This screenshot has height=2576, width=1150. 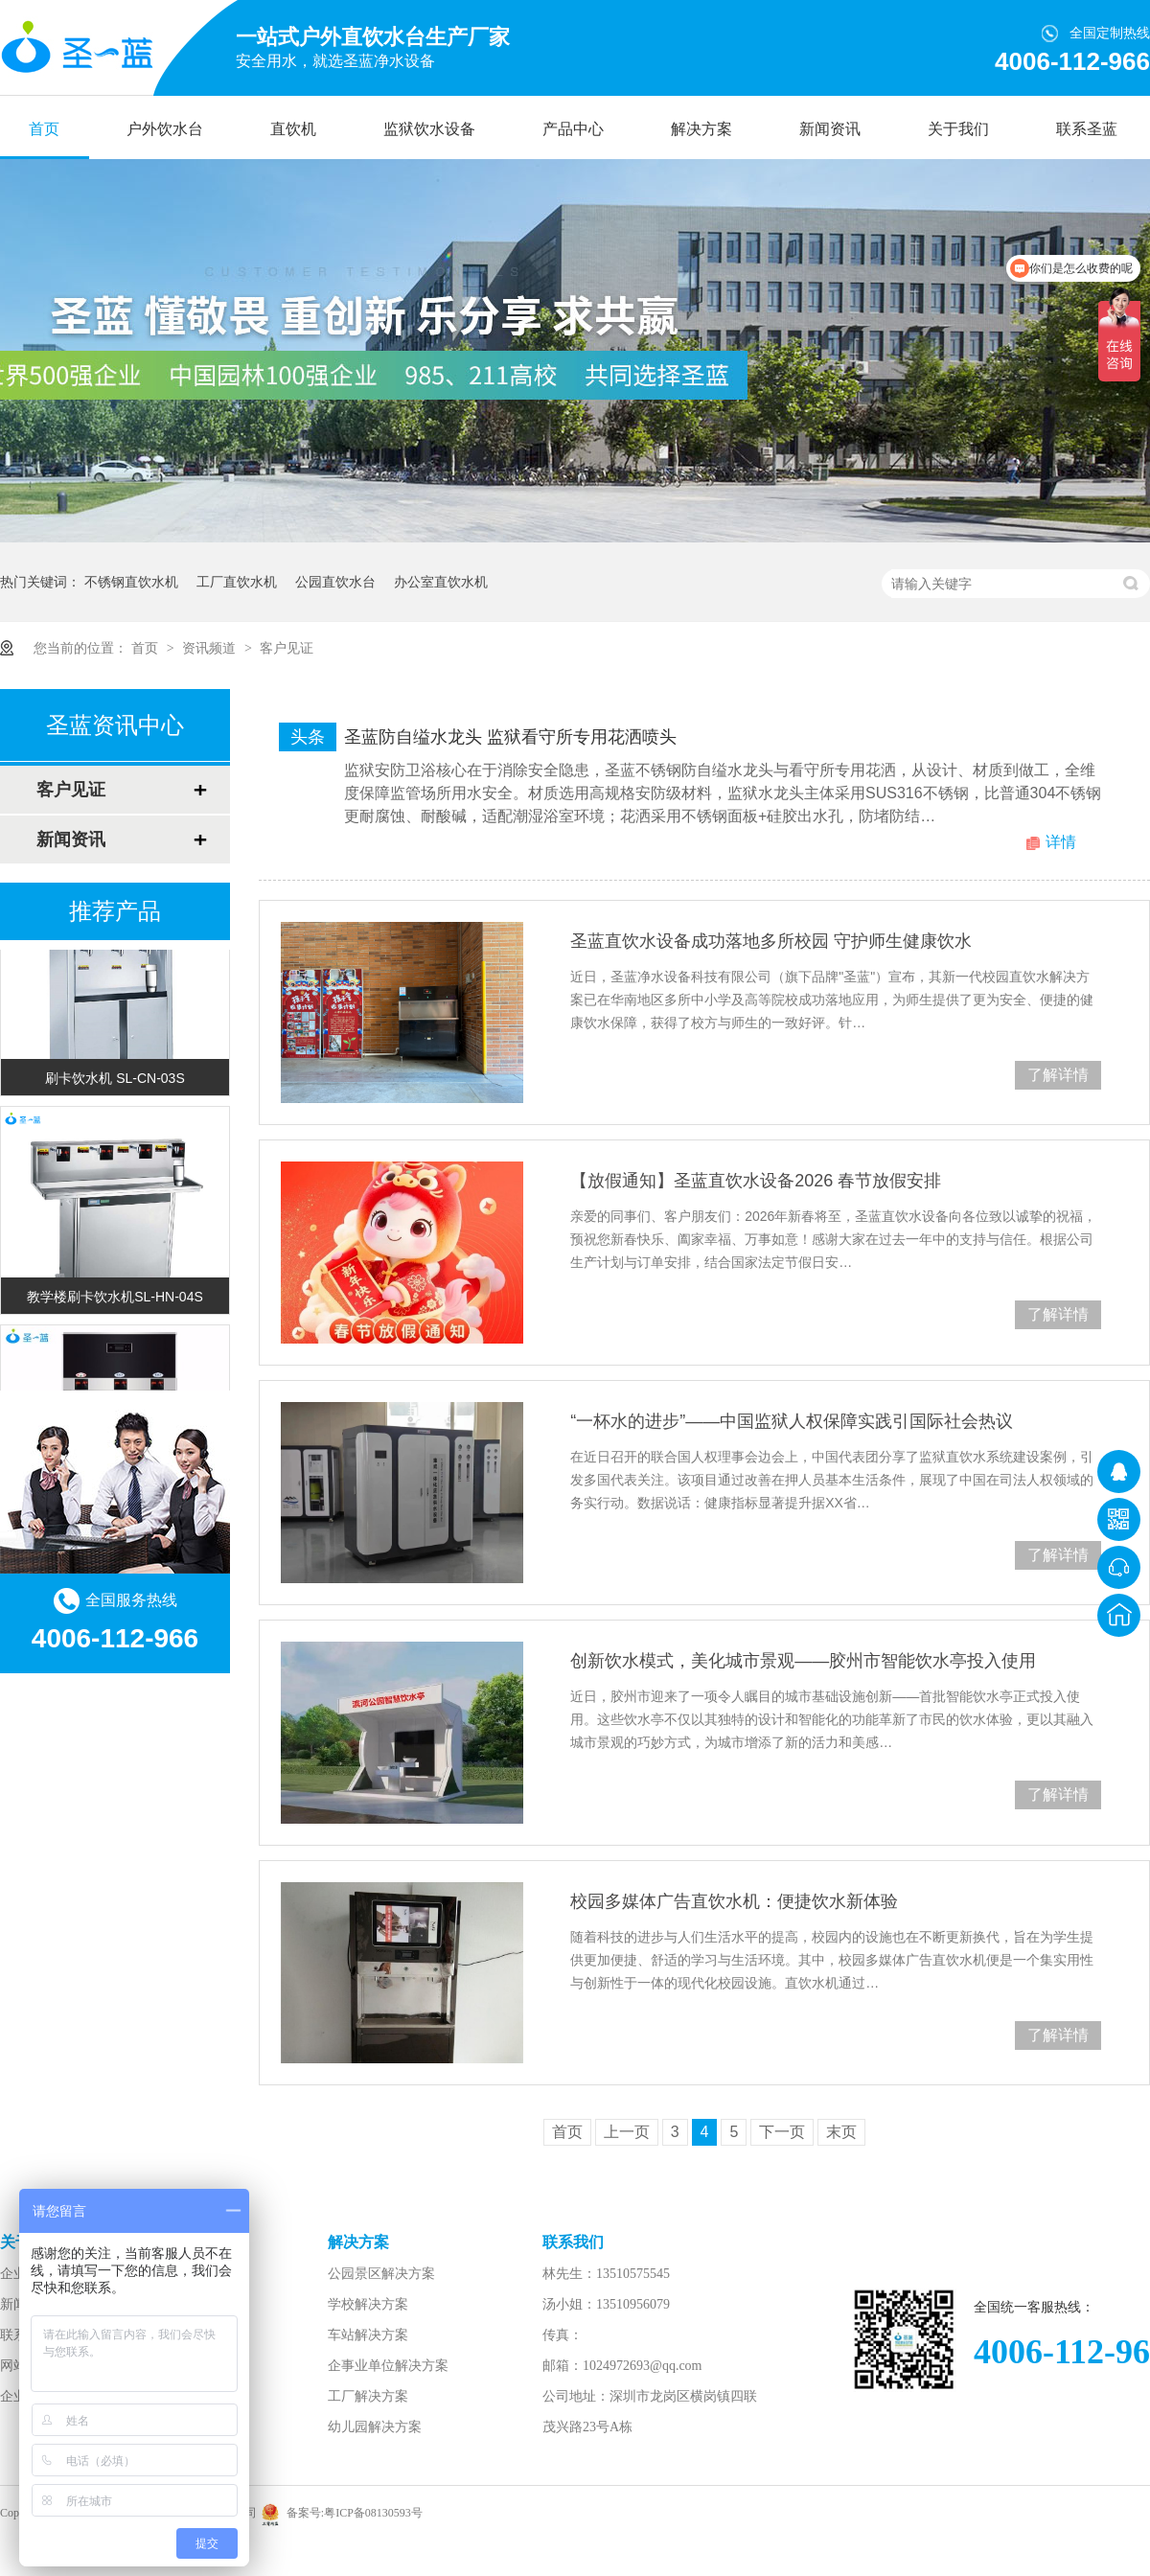 I want to click on 校园多媒体广告直饮水机：便捷饮水新体验, so click(x=734, y=1901).